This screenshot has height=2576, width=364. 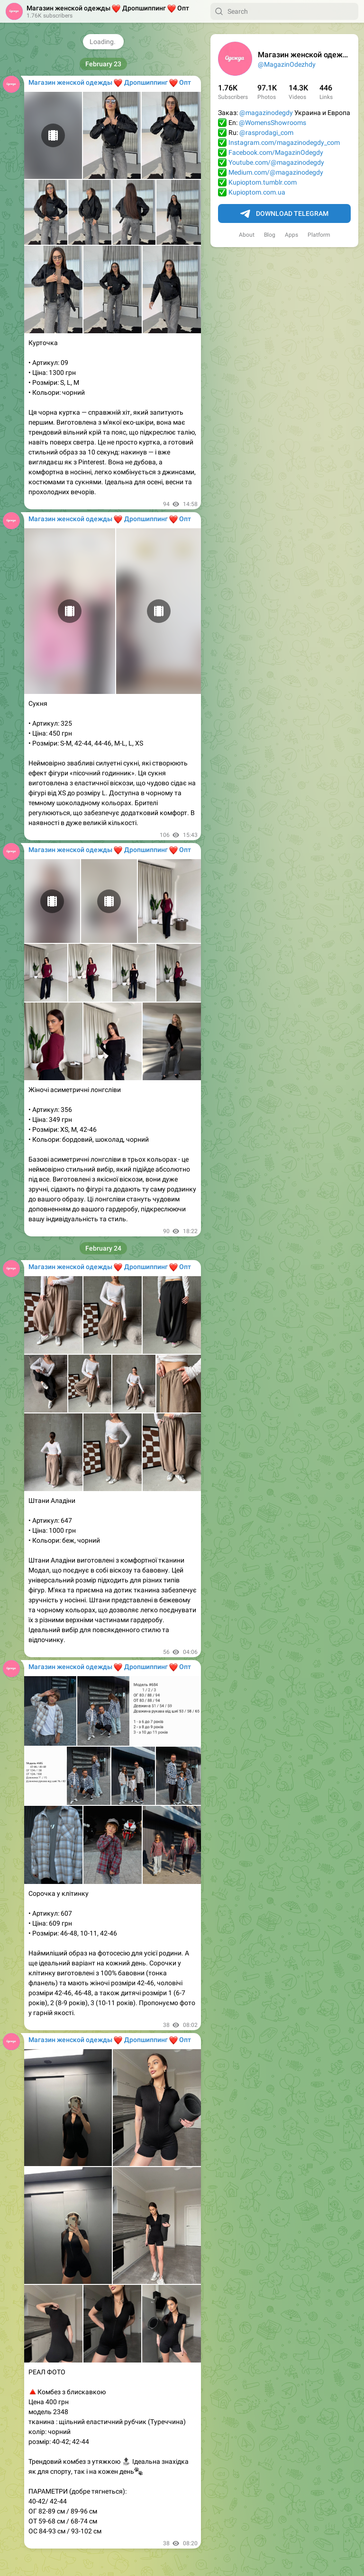 What do you see at coordinates (247, 234) in the screenshot?
I see `About` at bounding box center [247, 234].